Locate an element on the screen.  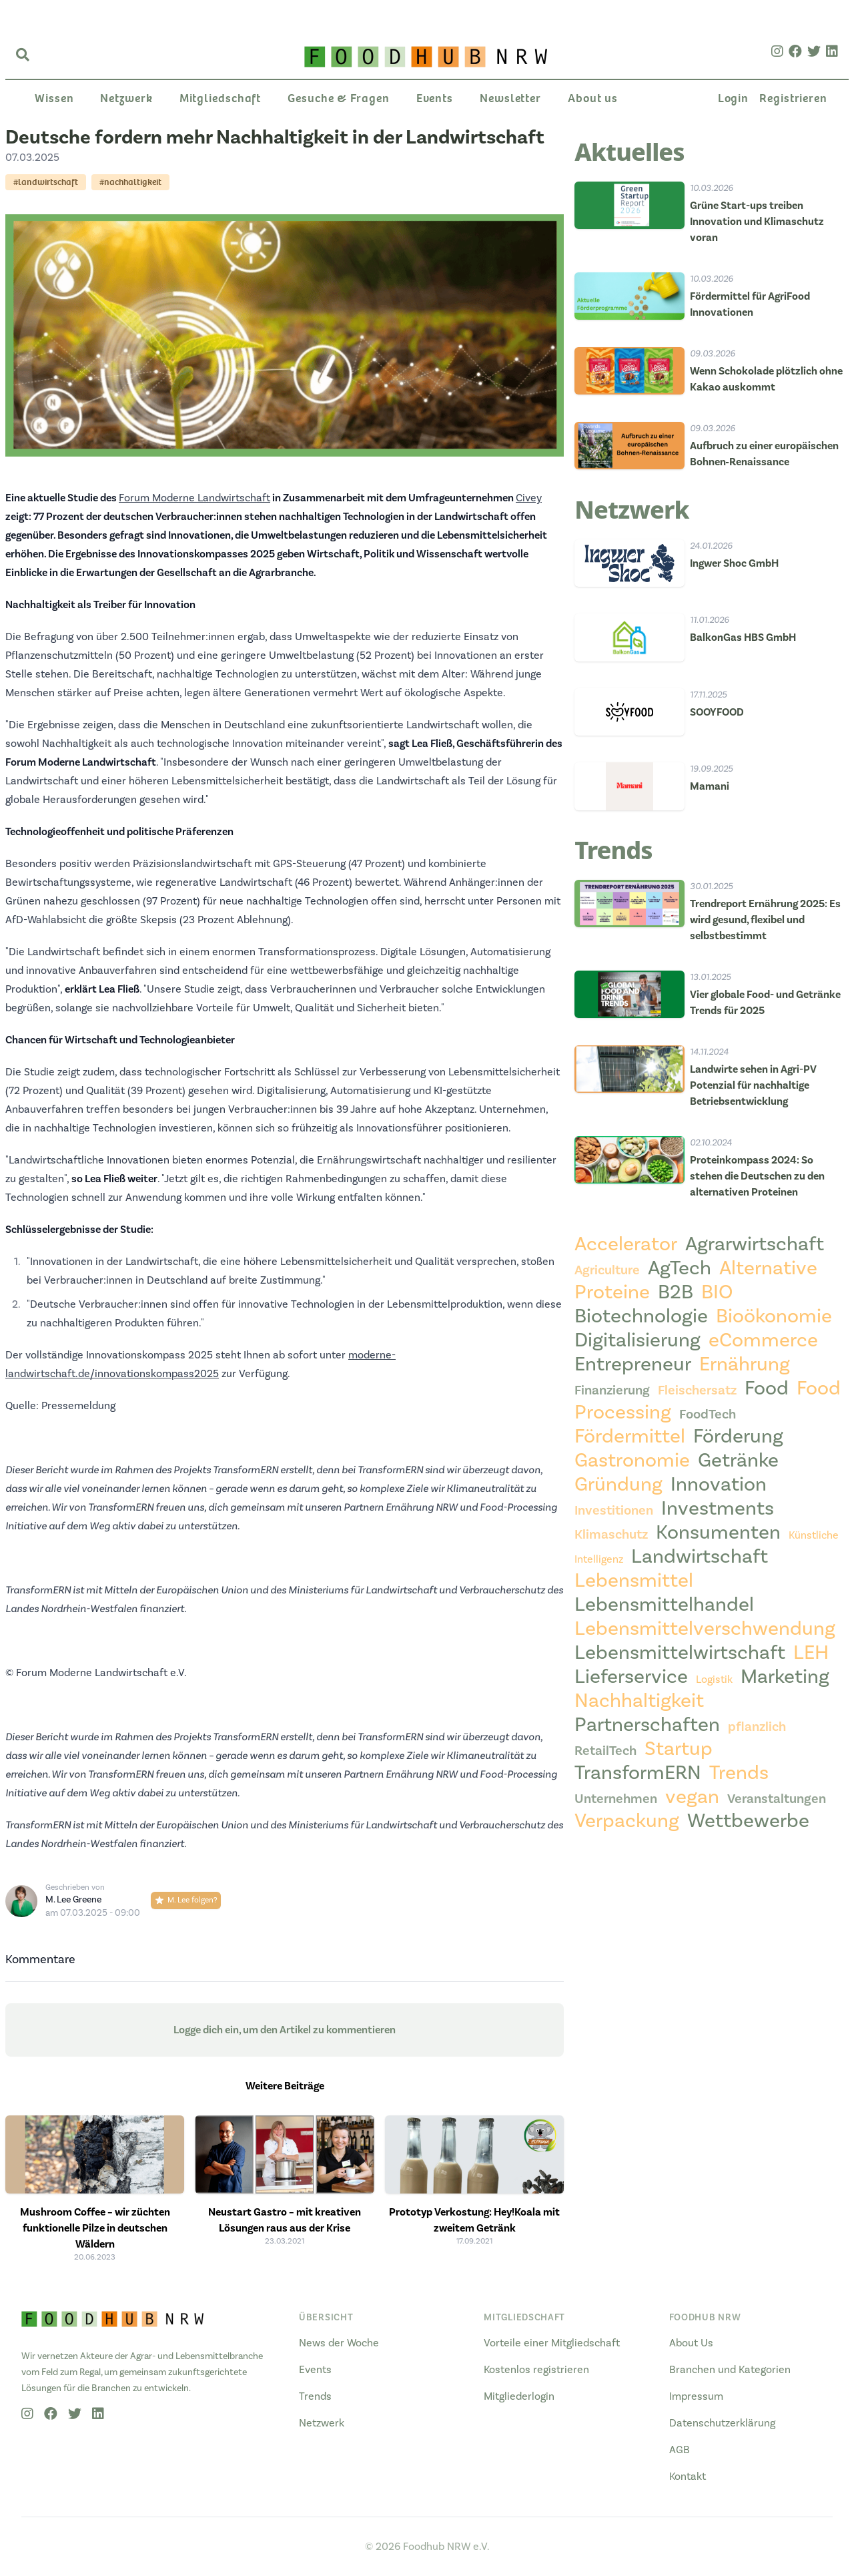
RetailTech is located at coordinates (605, 1751).